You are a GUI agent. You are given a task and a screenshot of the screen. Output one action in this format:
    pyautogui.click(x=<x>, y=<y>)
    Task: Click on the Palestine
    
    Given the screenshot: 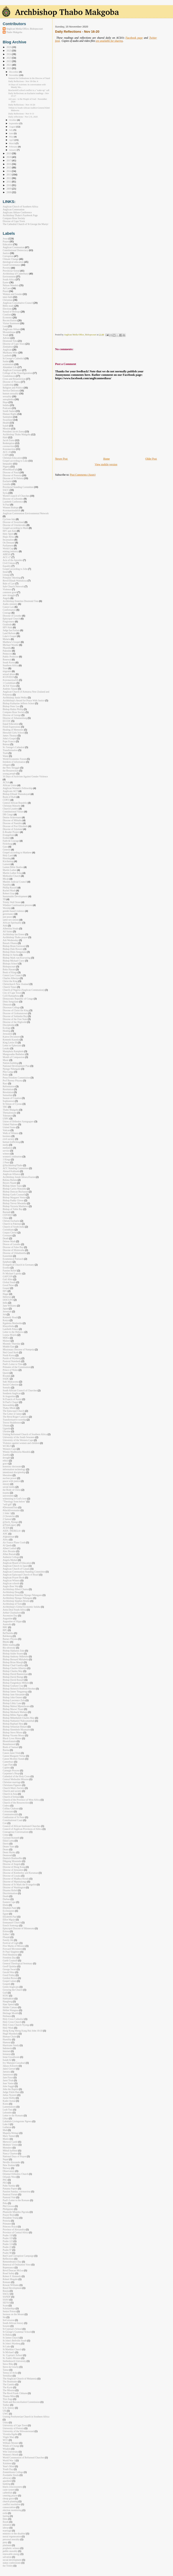 What is the action you would take?
    pyautogui.click(x=7, y=650)
    